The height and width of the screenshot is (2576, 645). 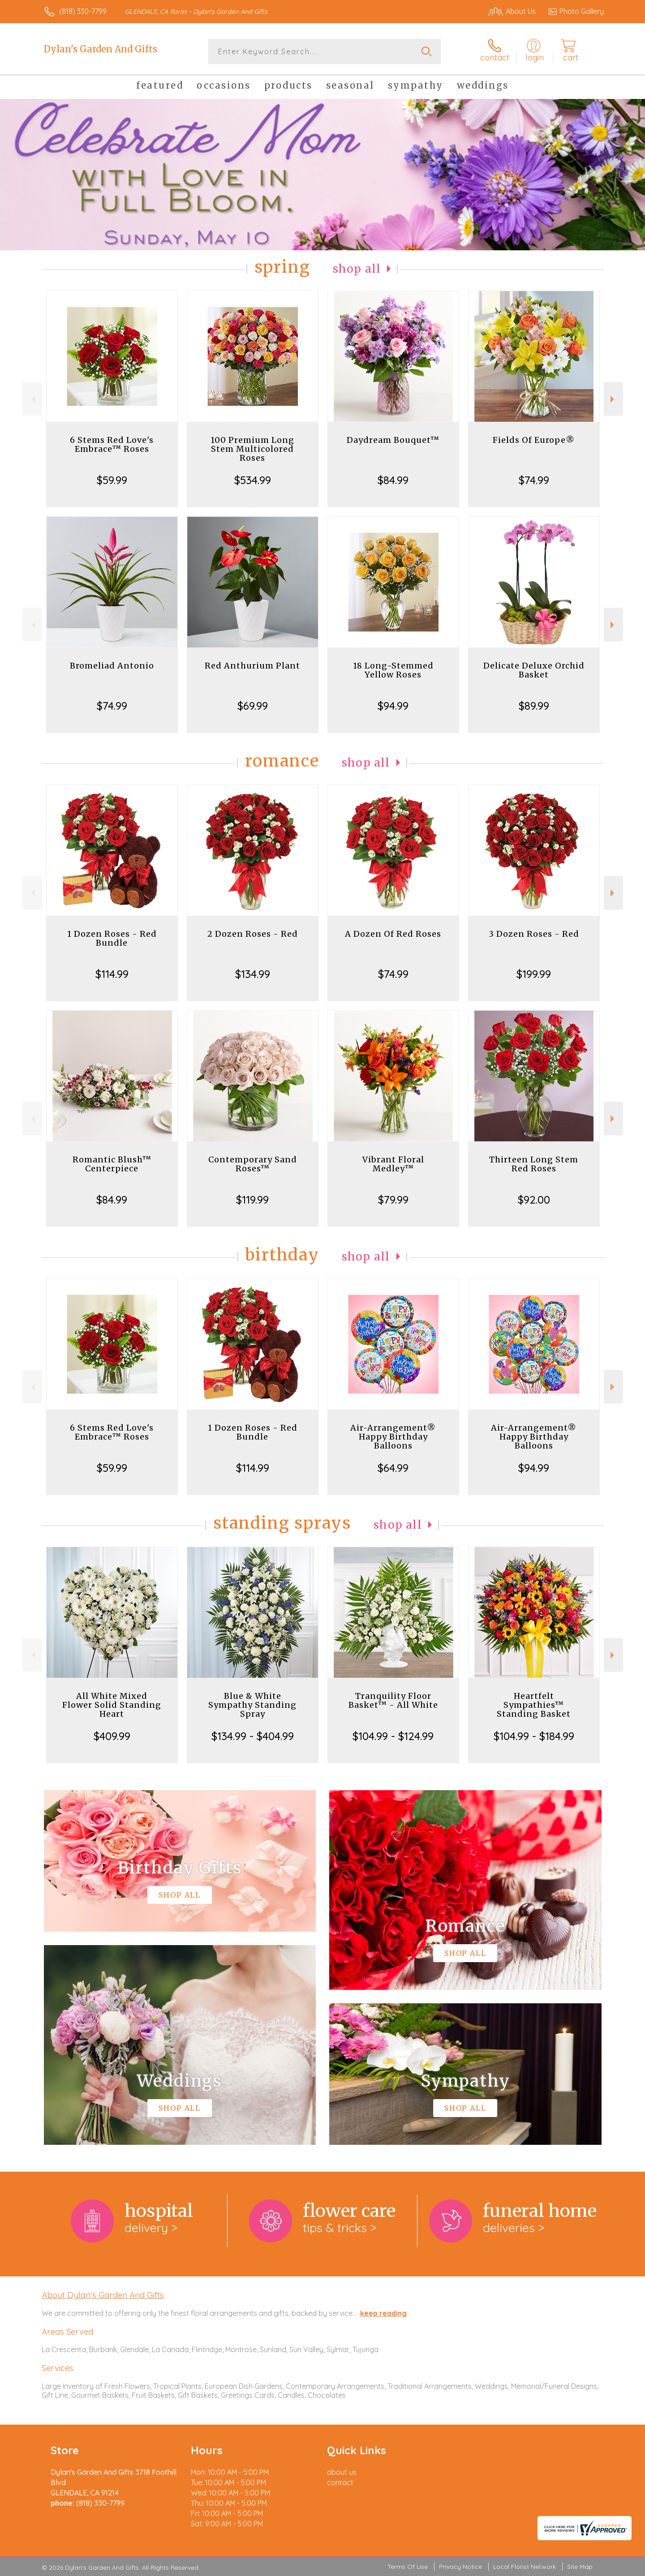 What do you see at coordinates (357, 269) in the screenshot?
I see `Shop All` at bounding box center [357, 269].